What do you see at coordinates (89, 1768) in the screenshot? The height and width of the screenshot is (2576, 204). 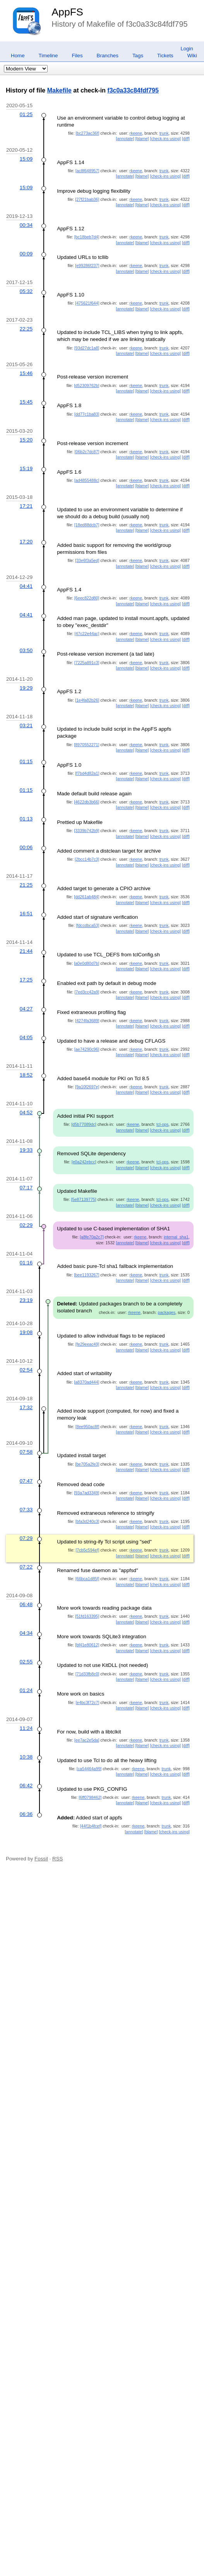 I see `[ca54464a99]` at bounding box center [89, 1768].